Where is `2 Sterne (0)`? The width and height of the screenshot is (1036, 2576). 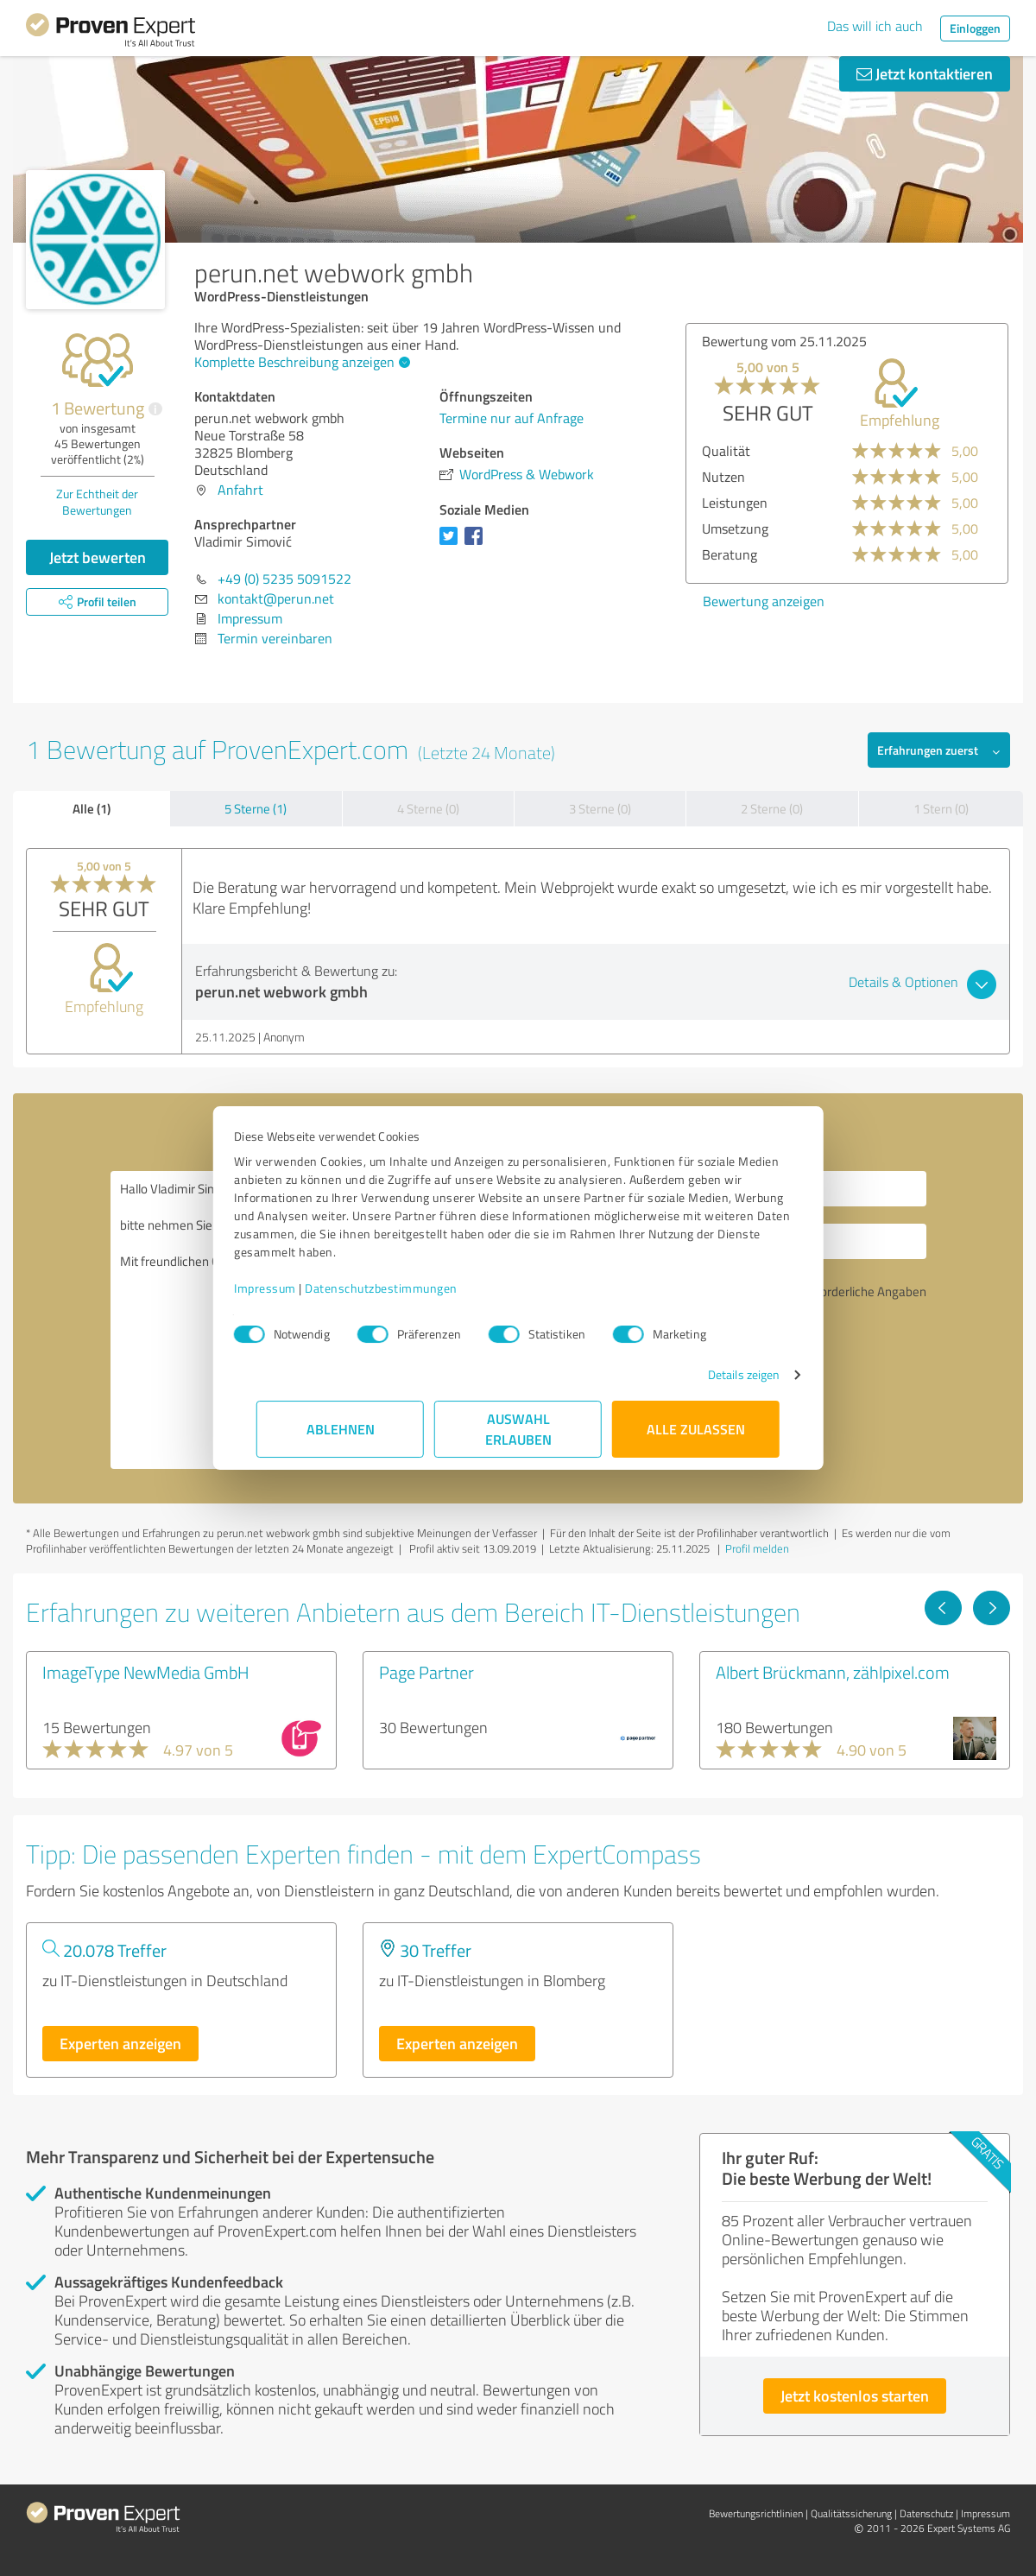
2 Sterne (0) is located at coordinates (772, 809).